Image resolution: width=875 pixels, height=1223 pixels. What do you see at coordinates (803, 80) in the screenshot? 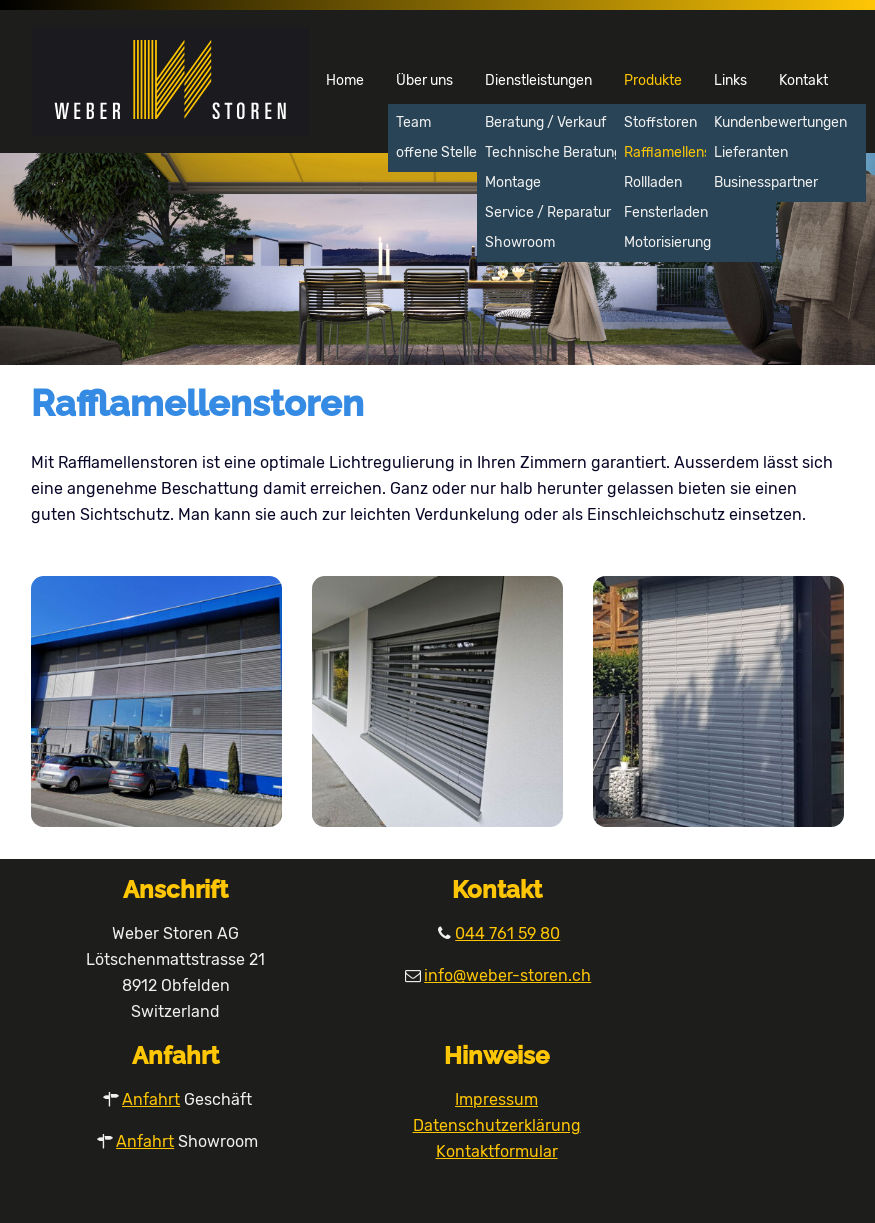
I see `Kontakt` at bounding box center [803, 80].